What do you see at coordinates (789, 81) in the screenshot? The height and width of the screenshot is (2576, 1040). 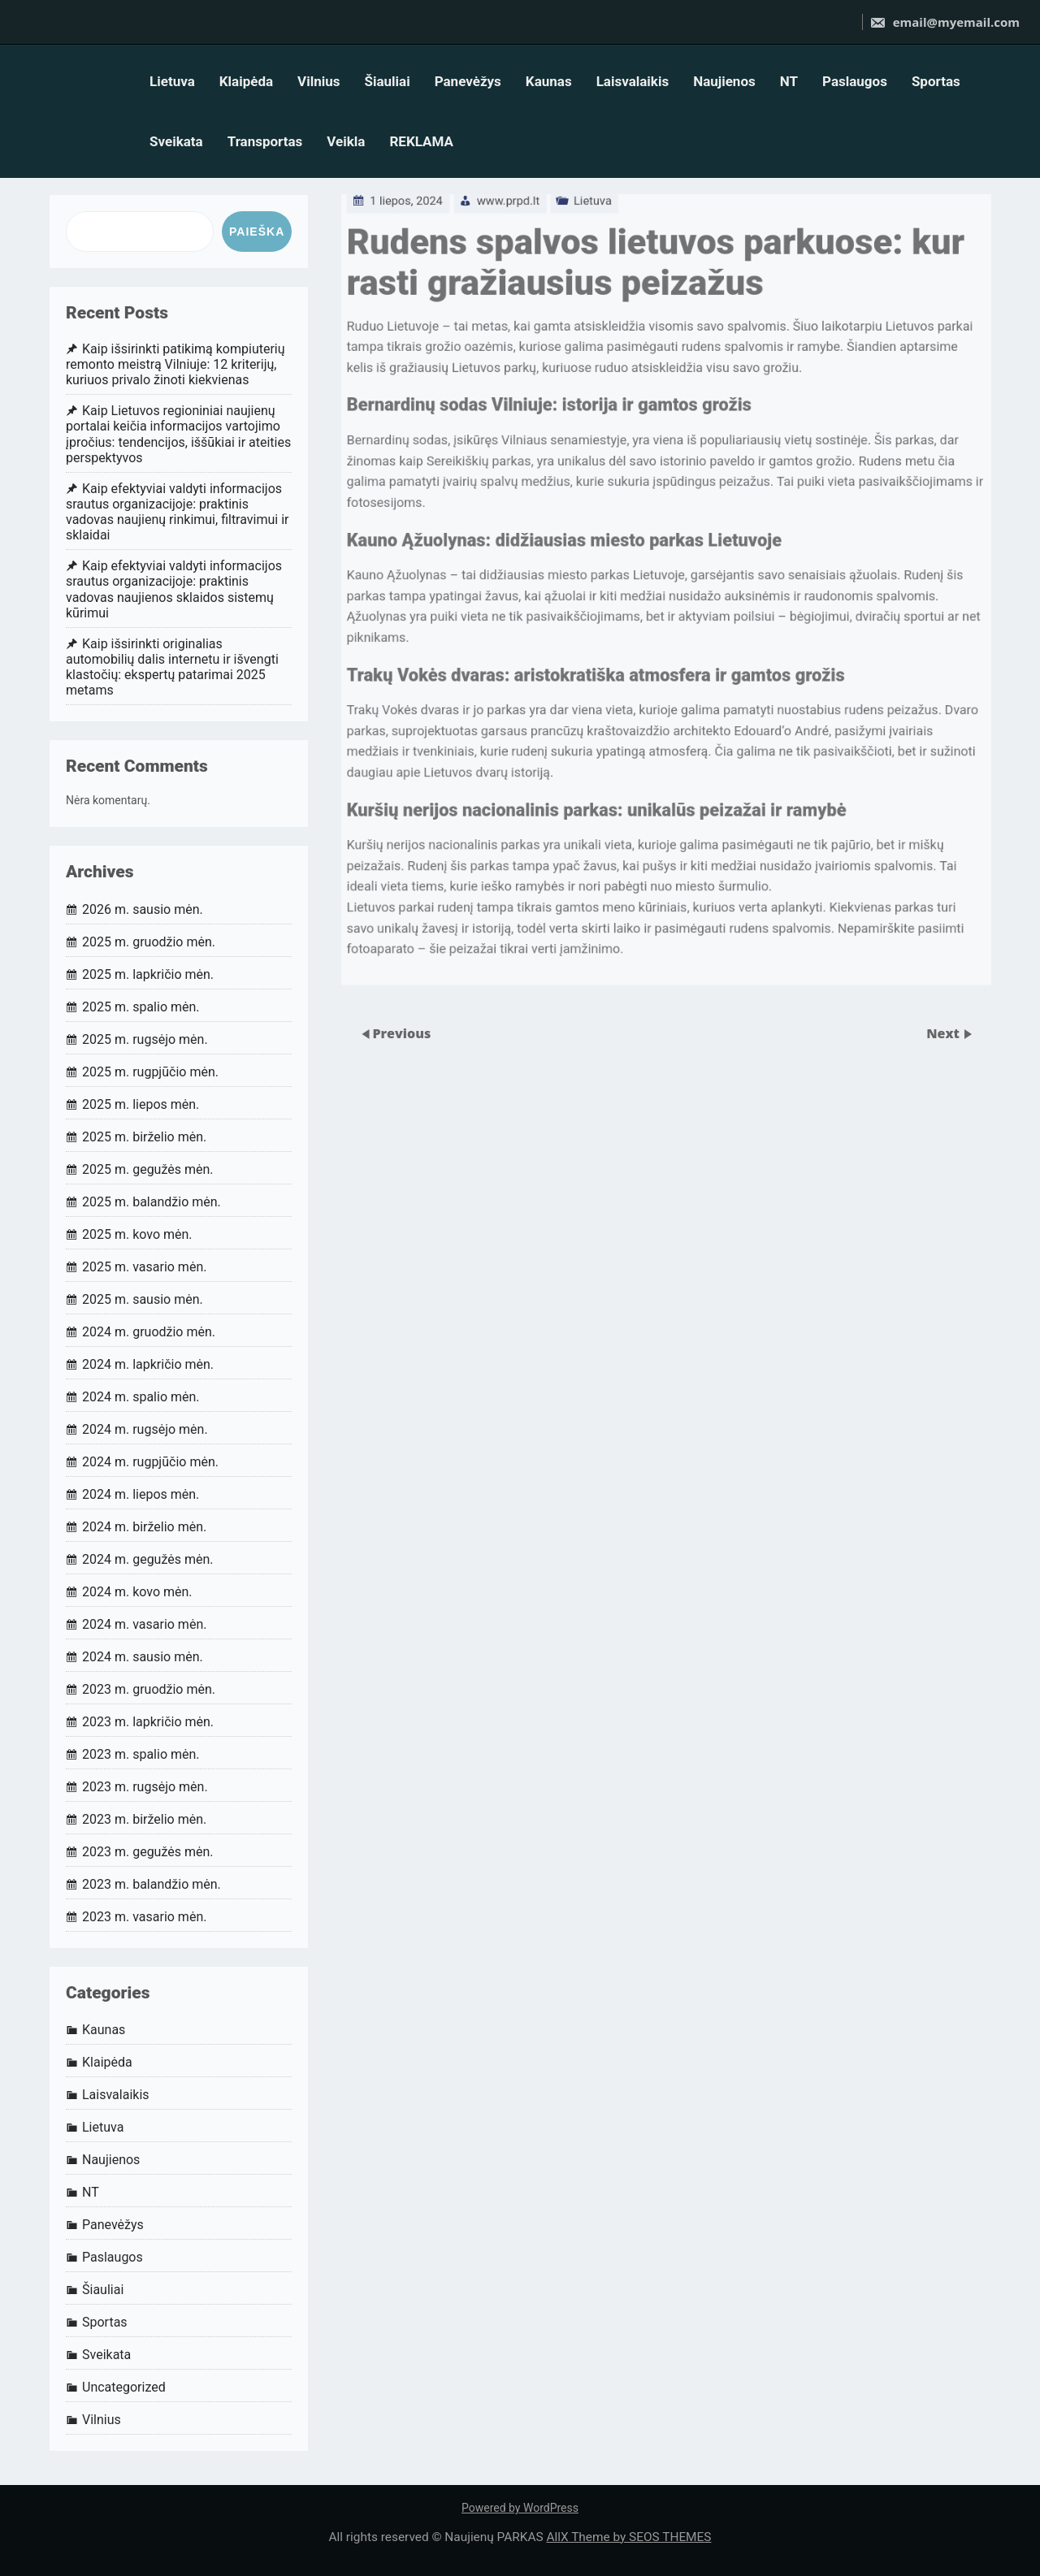 I see `NT` at bounding box center [789, 81].